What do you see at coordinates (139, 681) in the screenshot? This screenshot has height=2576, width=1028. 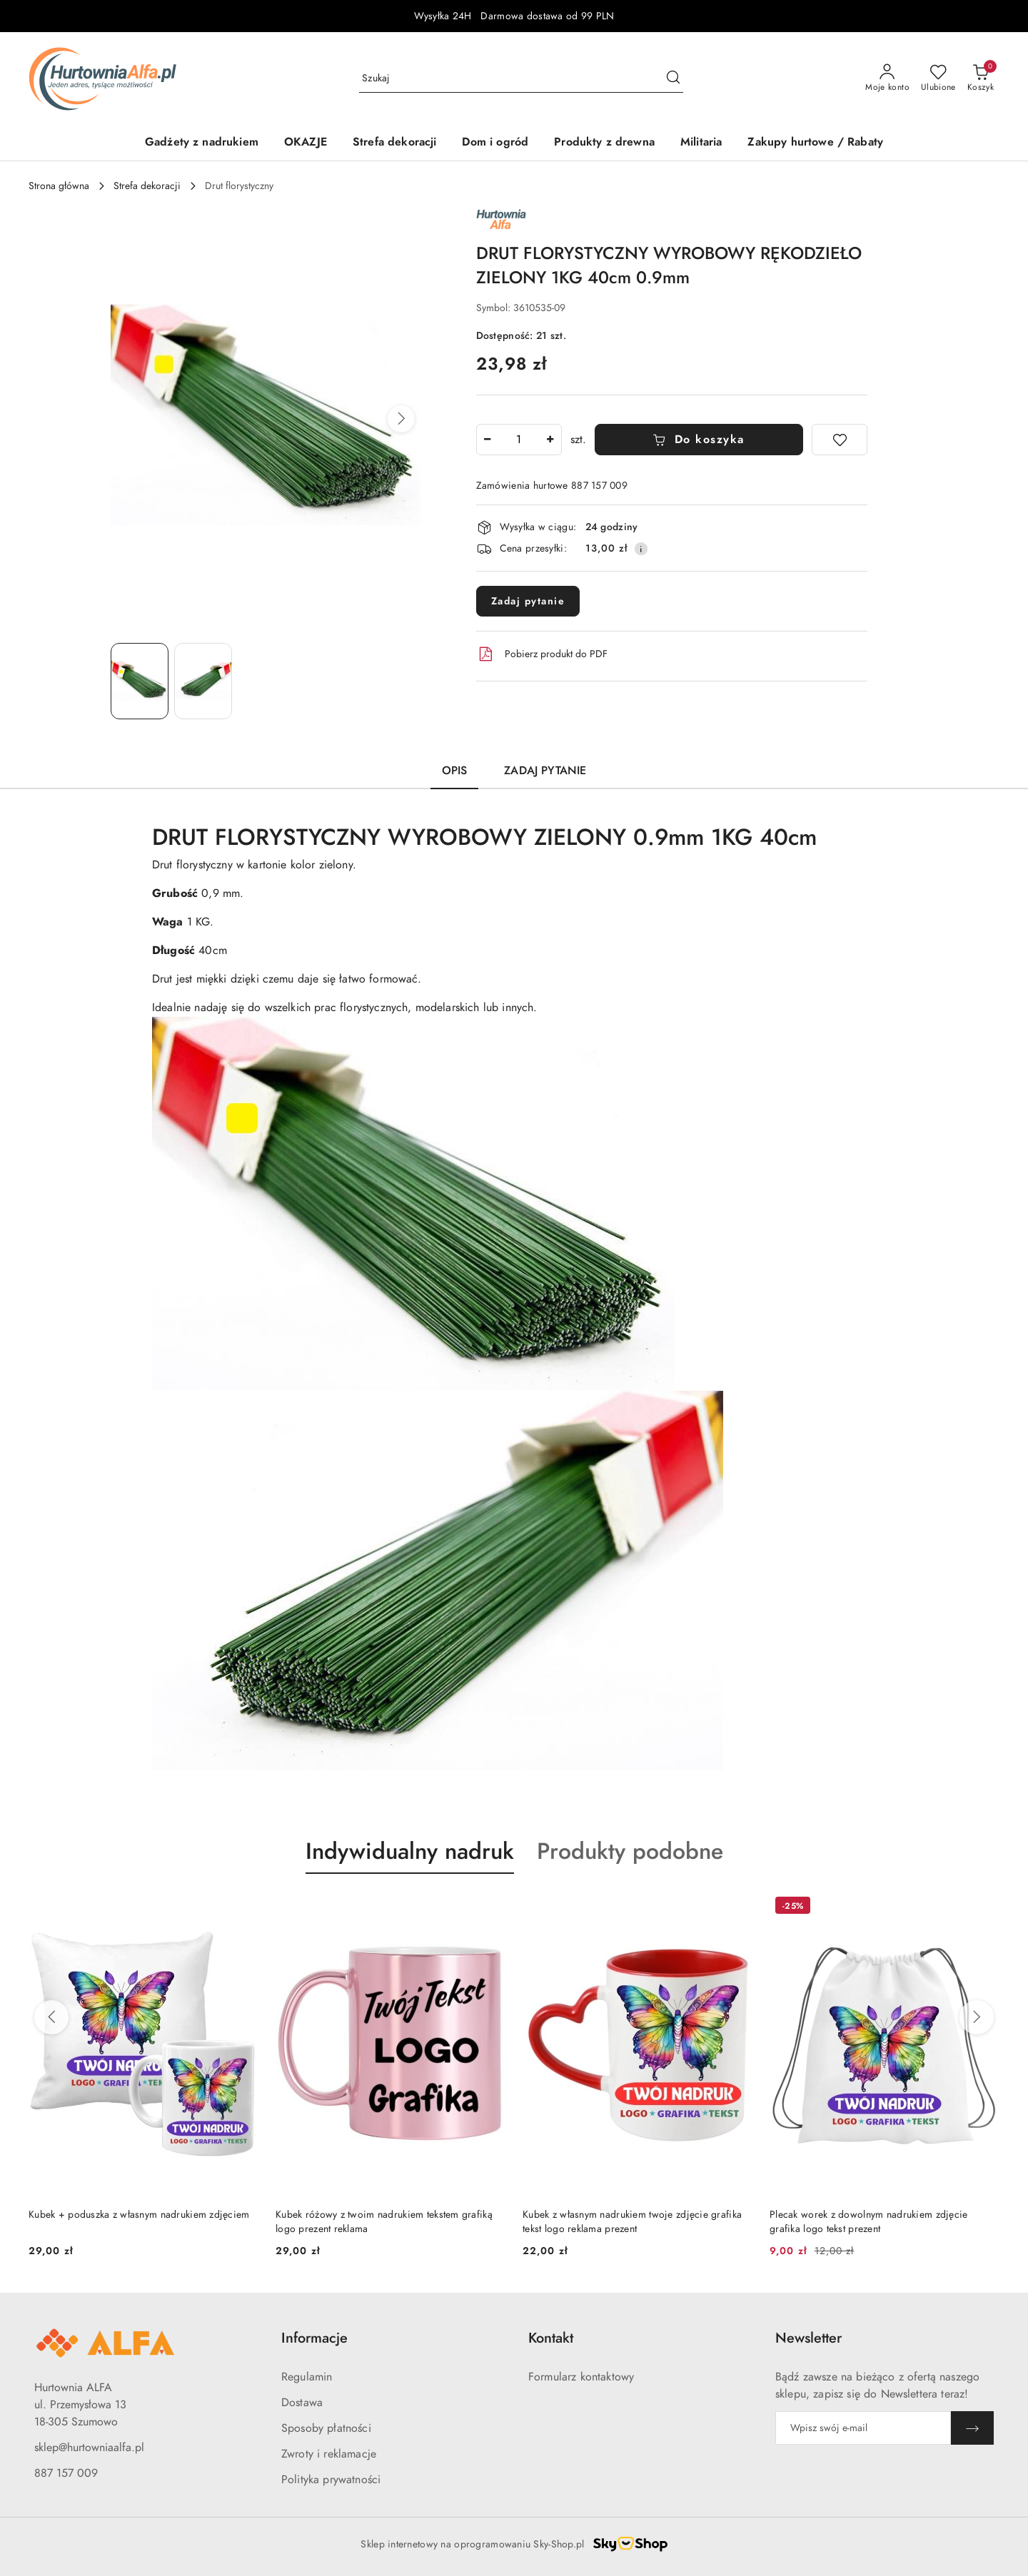 I see `[Zdjęcie 1 z 2. Nazwa zdjęcia: DRUT FLORYSTYCZNY WYROBOWY RĘKODZIEŁO ZIELONY 1KG 40cm 0.9mm.]` at bounding box center [139, 681].